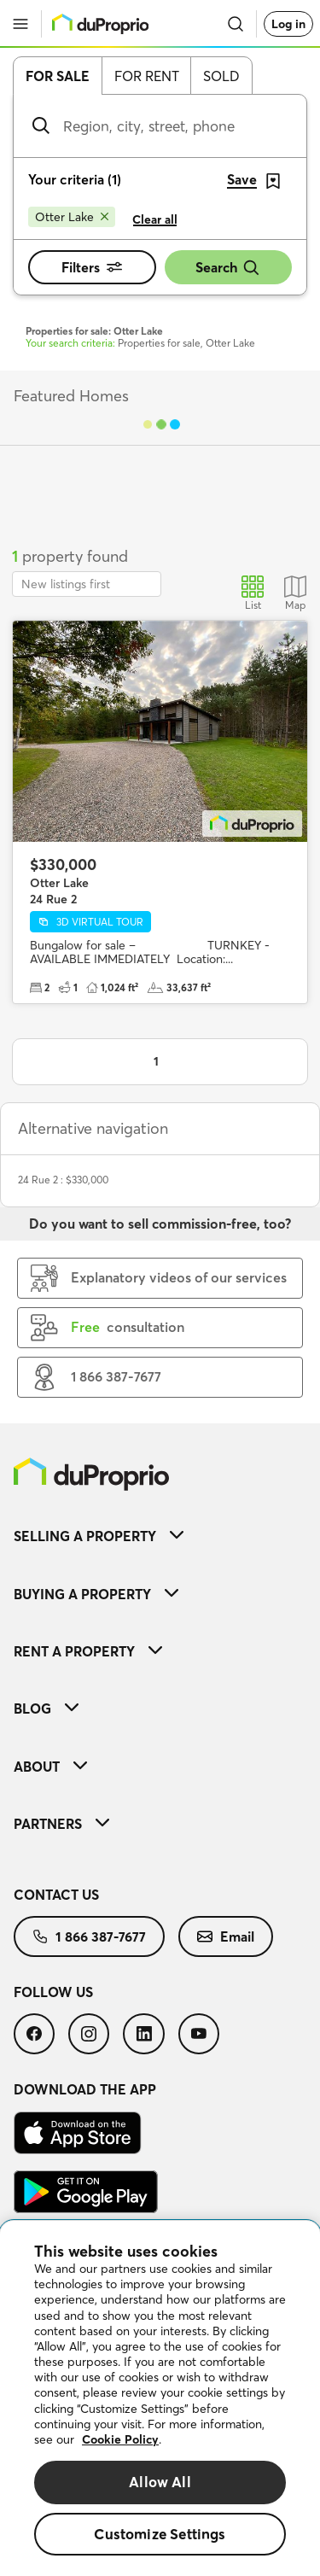 The image size is (320, 2576). Describe the element at coordinates (89, 1936) in the screenshot. I see `1 866 387-7677` at that location.